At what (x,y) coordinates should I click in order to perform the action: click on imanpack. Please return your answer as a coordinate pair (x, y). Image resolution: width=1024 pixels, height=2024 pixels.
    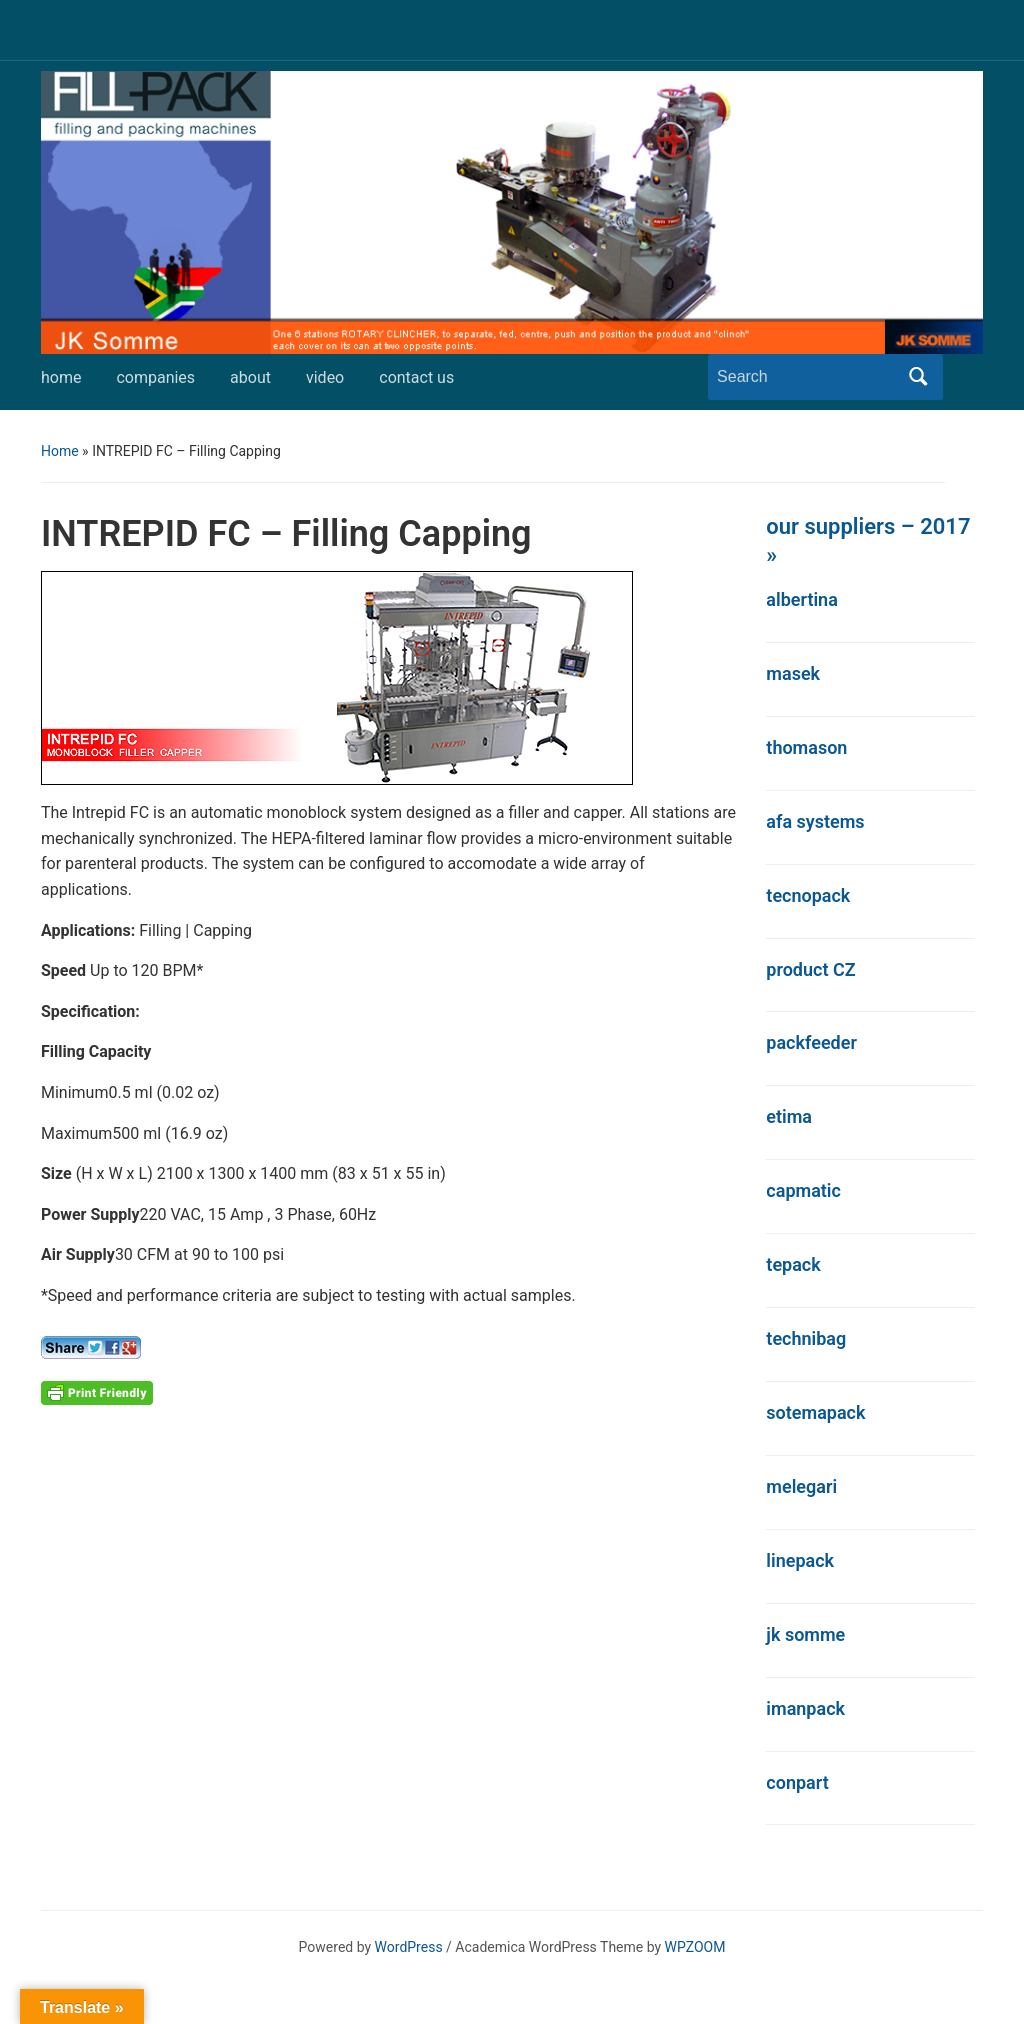
    Looking at the image, I should click on (805, 1708).